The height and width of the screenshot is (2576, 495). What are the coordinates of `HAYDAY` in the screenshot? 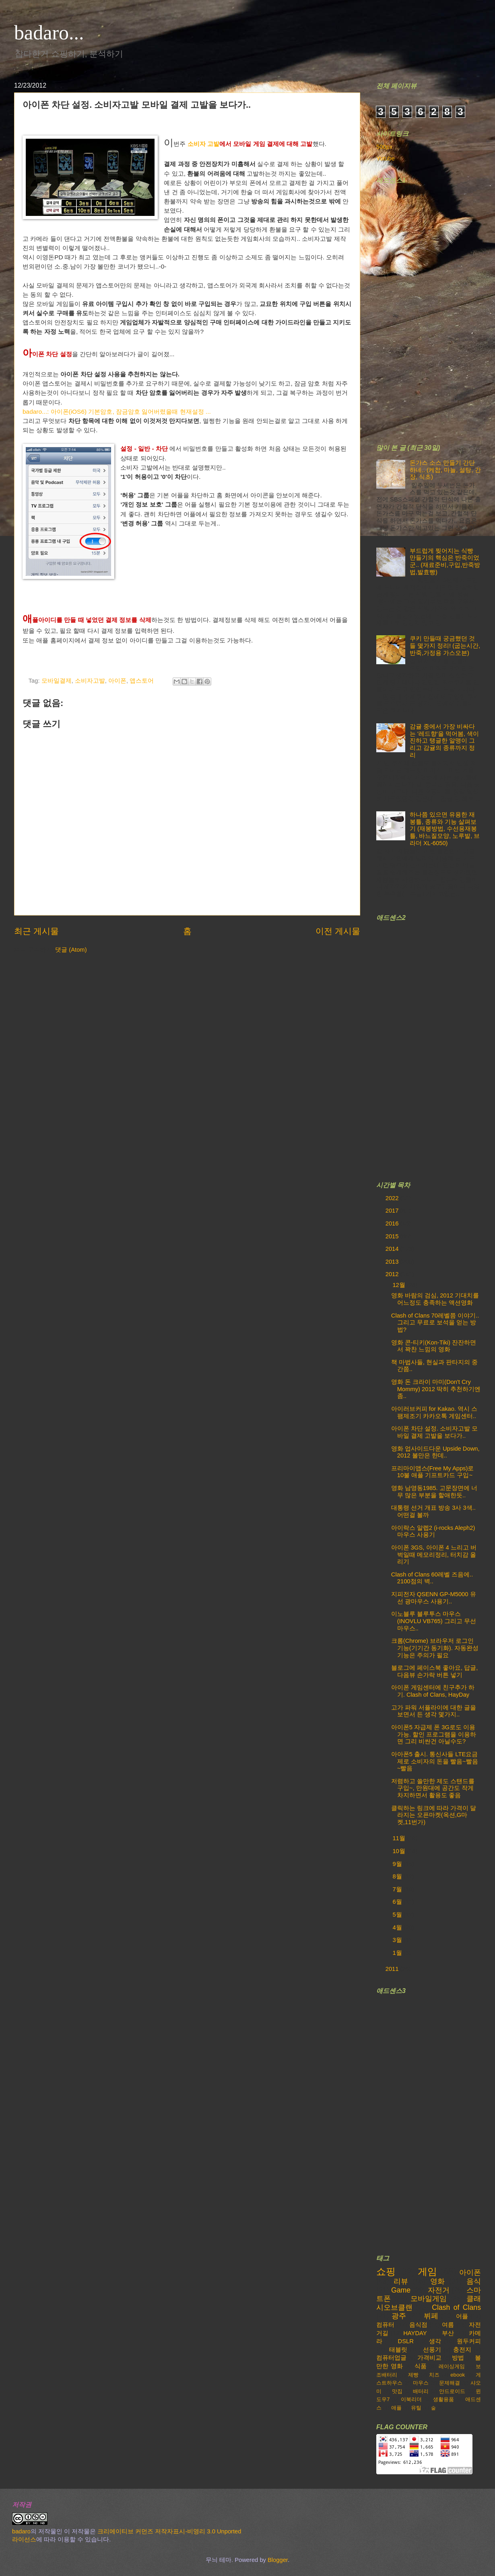 It's located at (415, 2333).